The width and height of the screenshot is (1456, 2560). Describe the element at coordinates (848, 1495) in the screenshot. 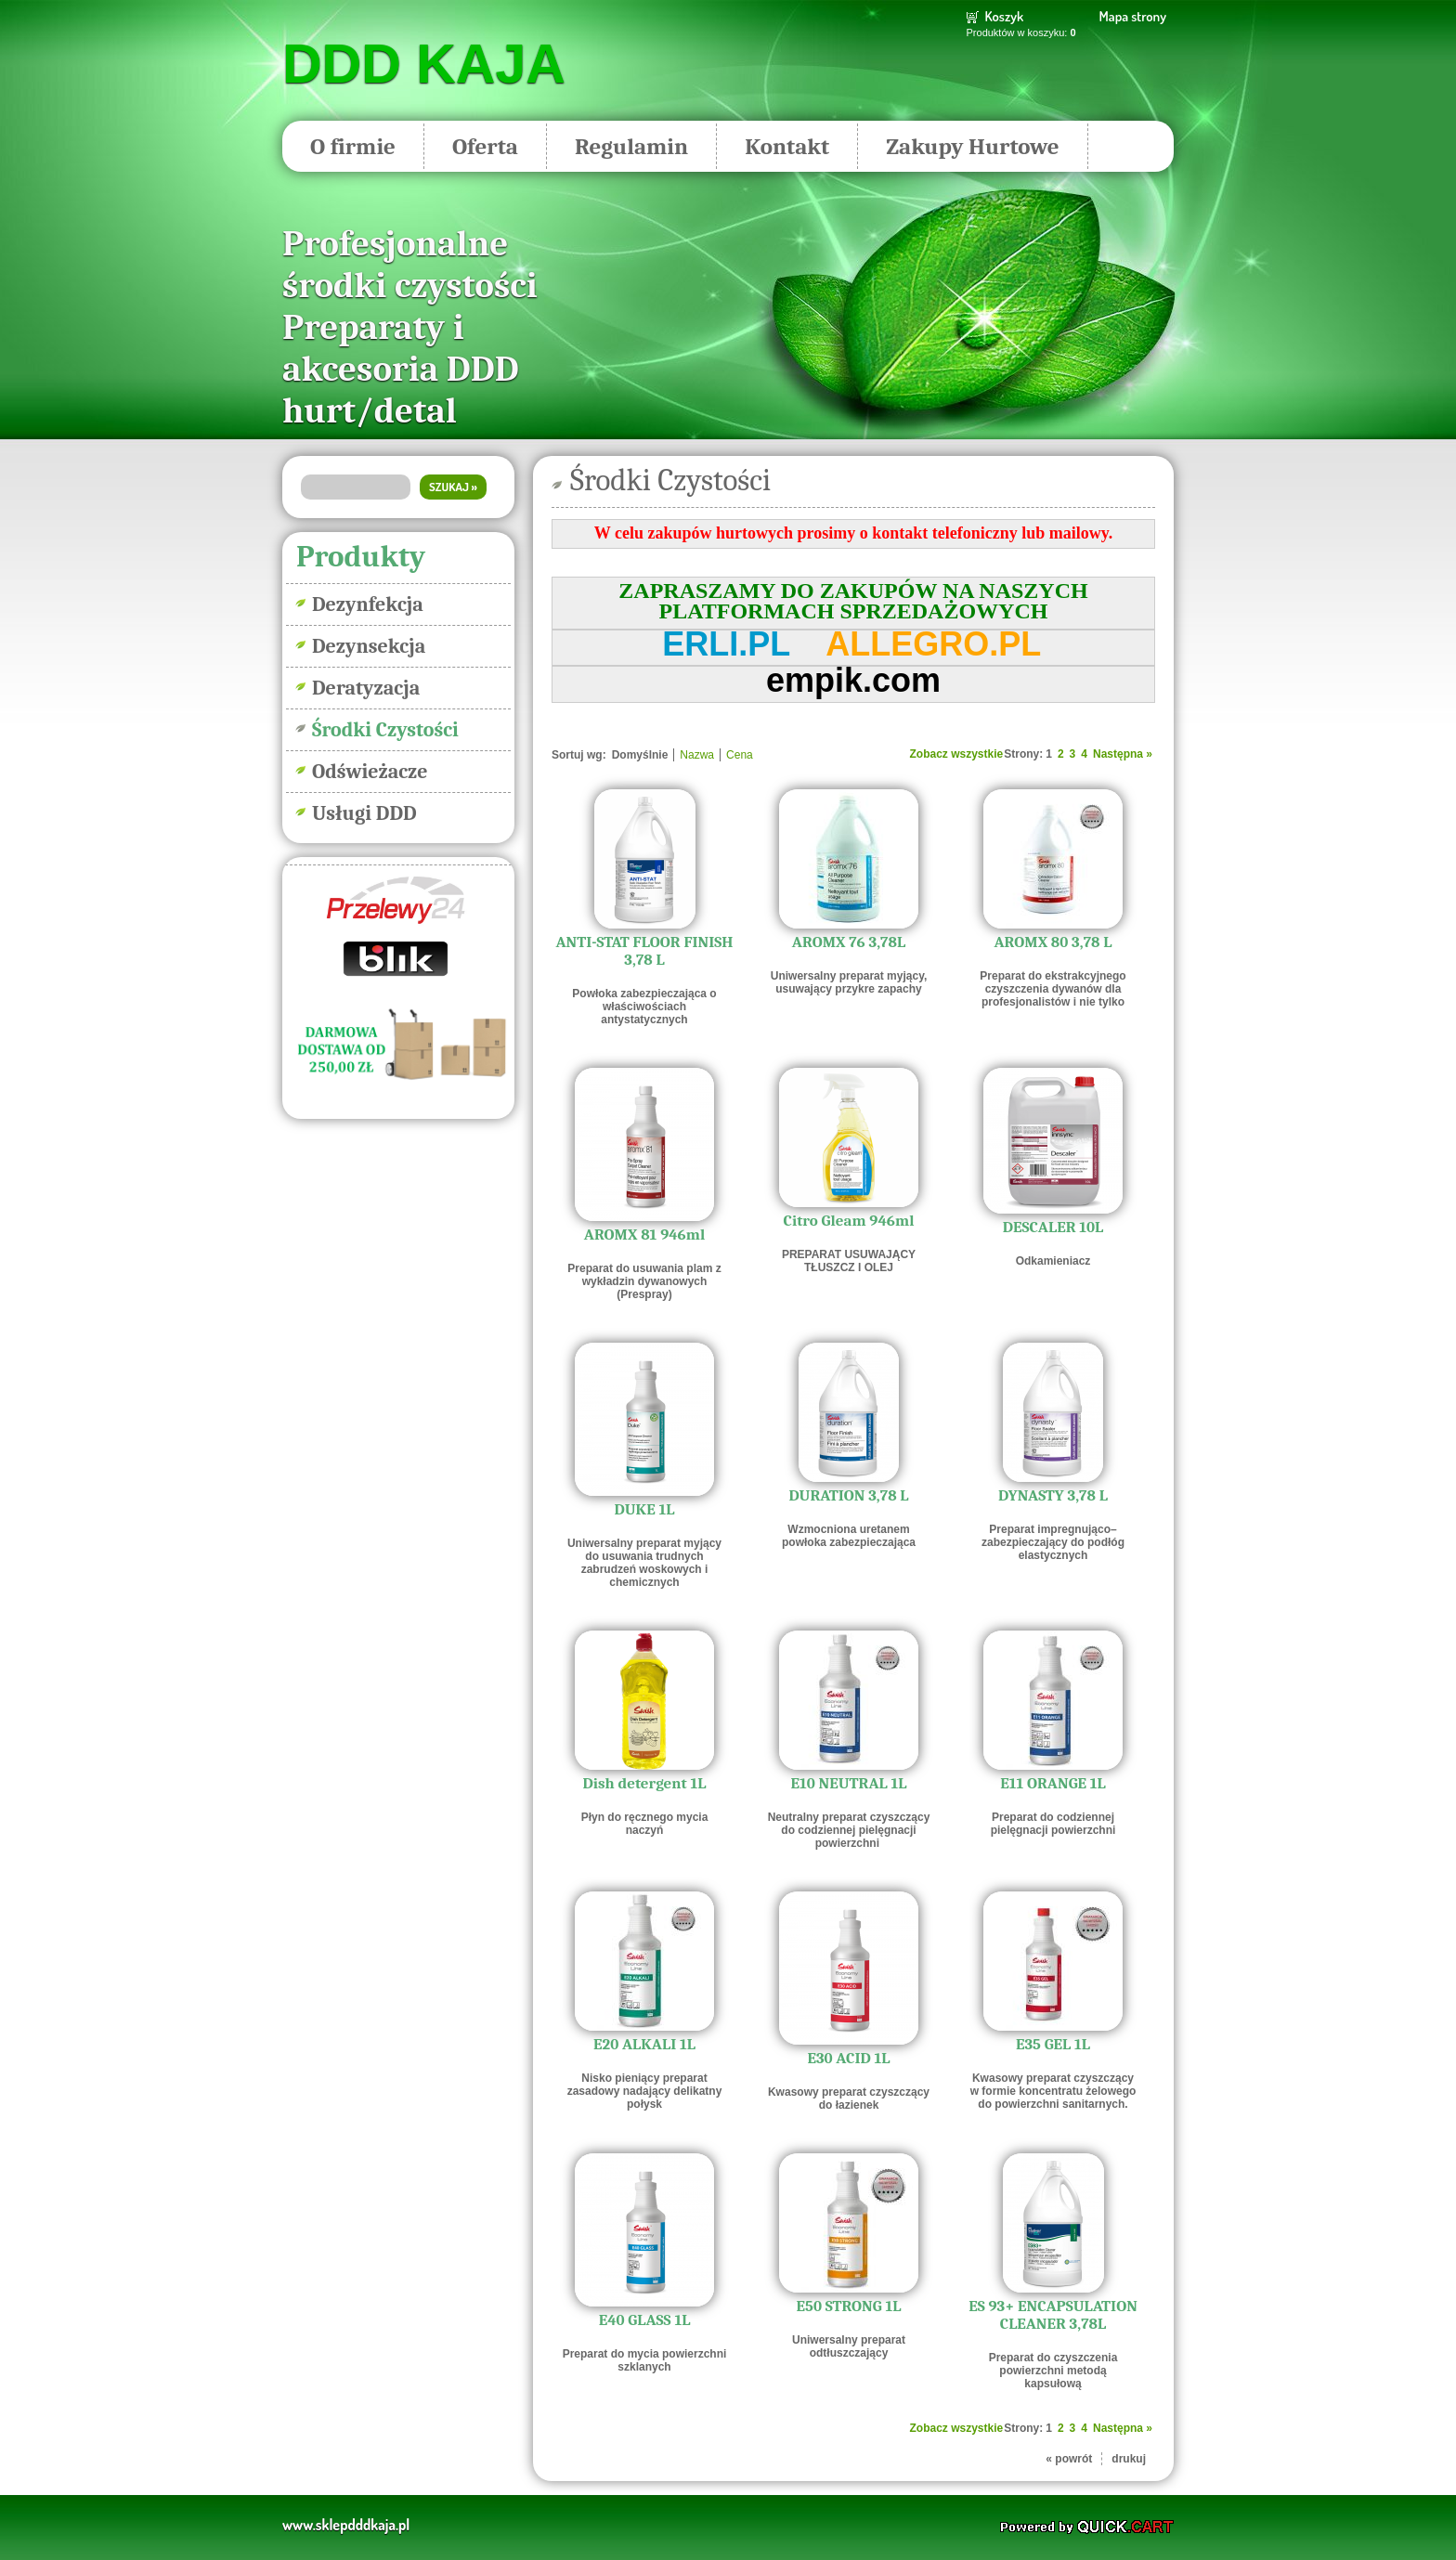

I see `DURATION 3,78 L` at that location.